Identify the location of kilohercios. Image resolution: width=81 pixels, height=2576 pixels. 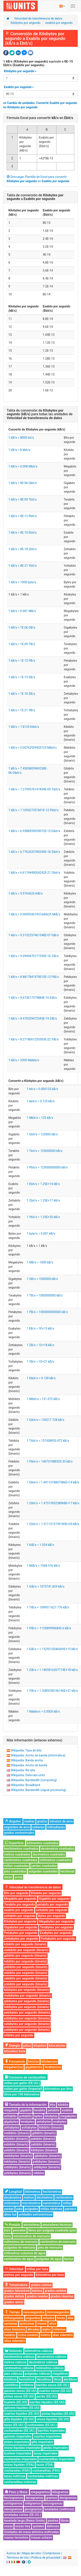
(49, 2061).